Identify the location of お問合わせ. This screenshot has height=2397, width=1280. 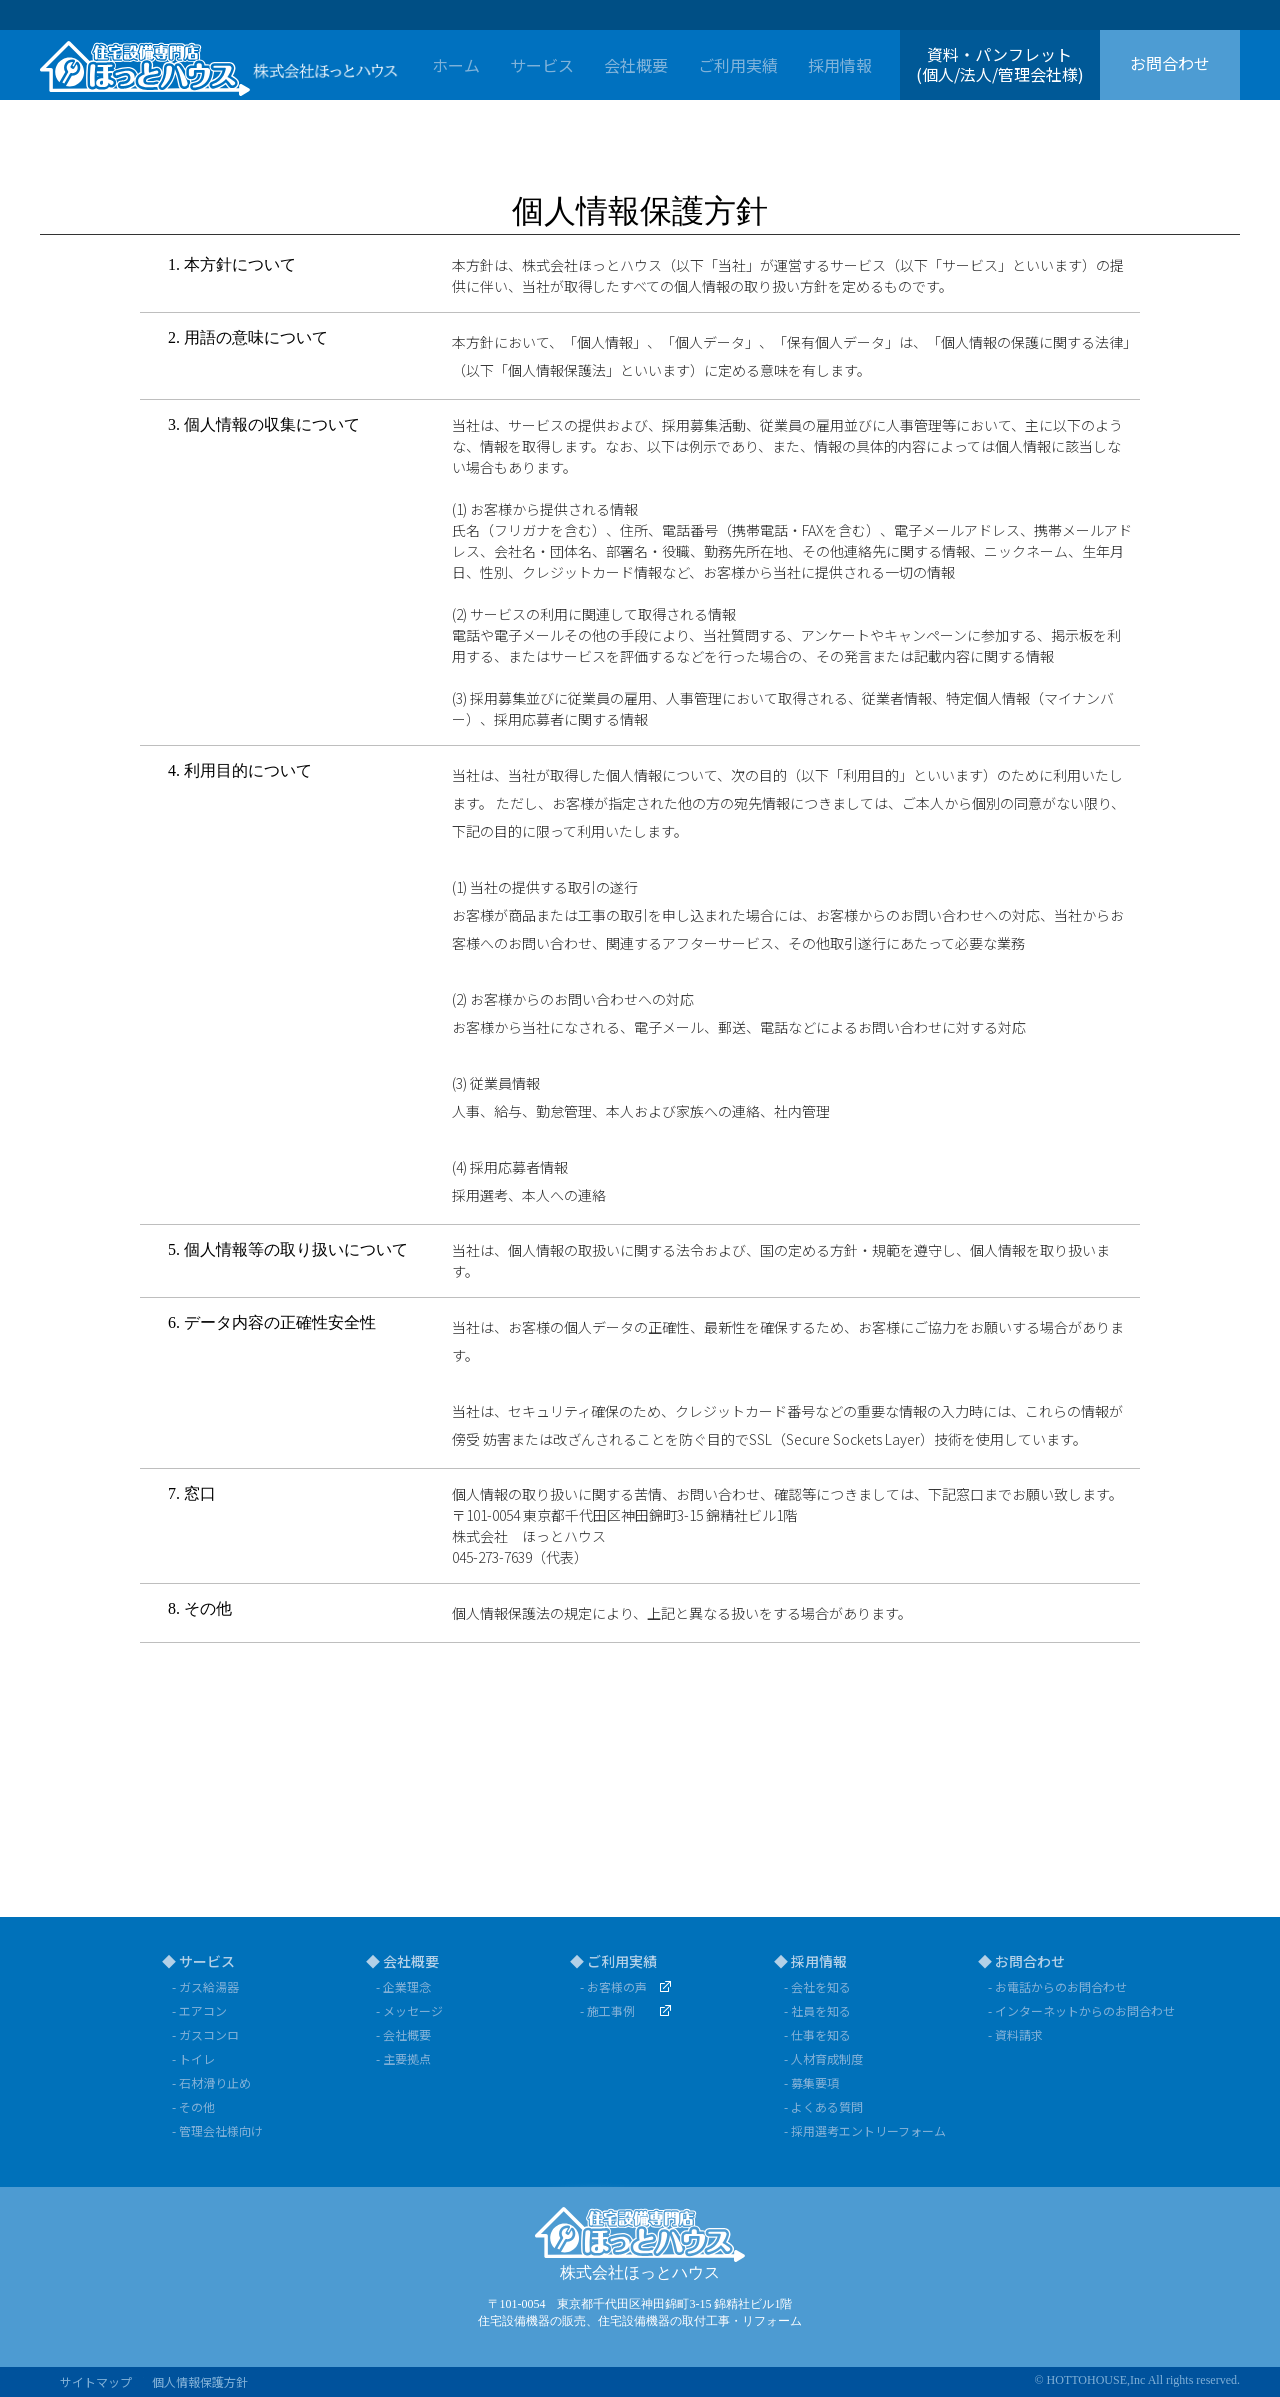
(1170, 63).